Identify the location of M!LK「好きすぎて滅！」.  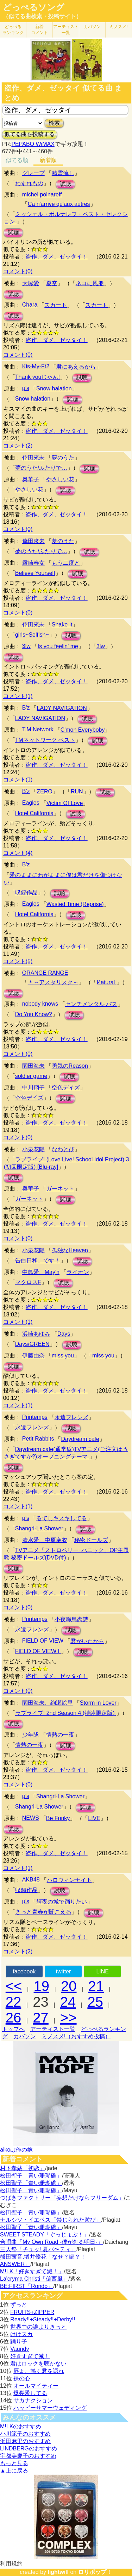
(32, 2271).